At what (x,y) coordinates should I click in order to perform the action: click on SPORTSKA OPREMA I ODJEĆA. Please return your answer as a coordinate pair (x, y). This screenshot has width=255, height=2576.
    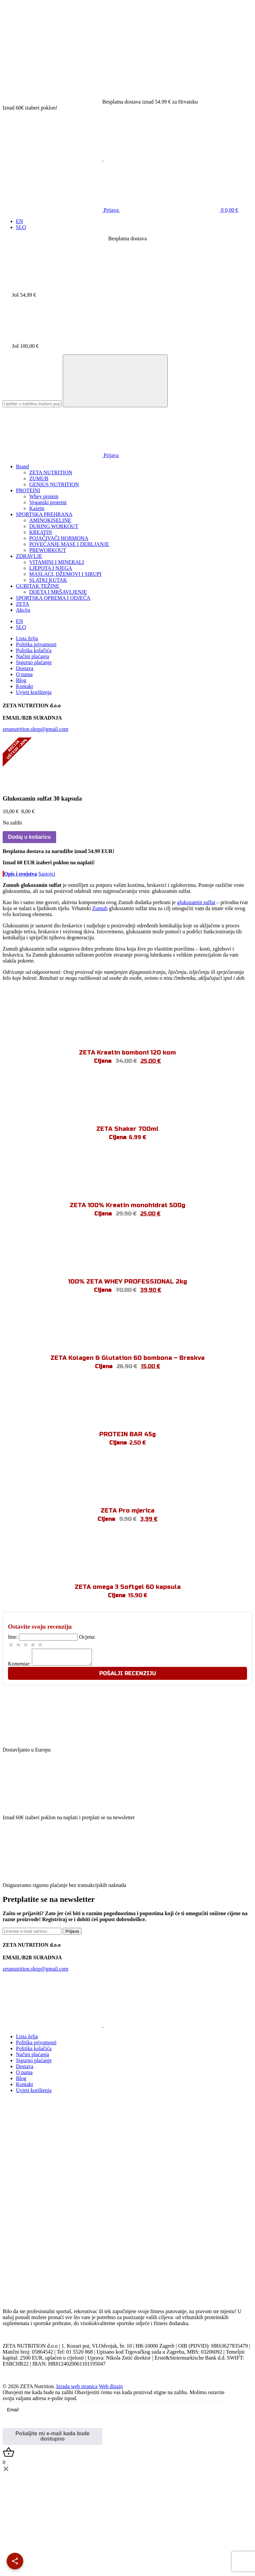
    Looking at the image, I should click on (53, 598).